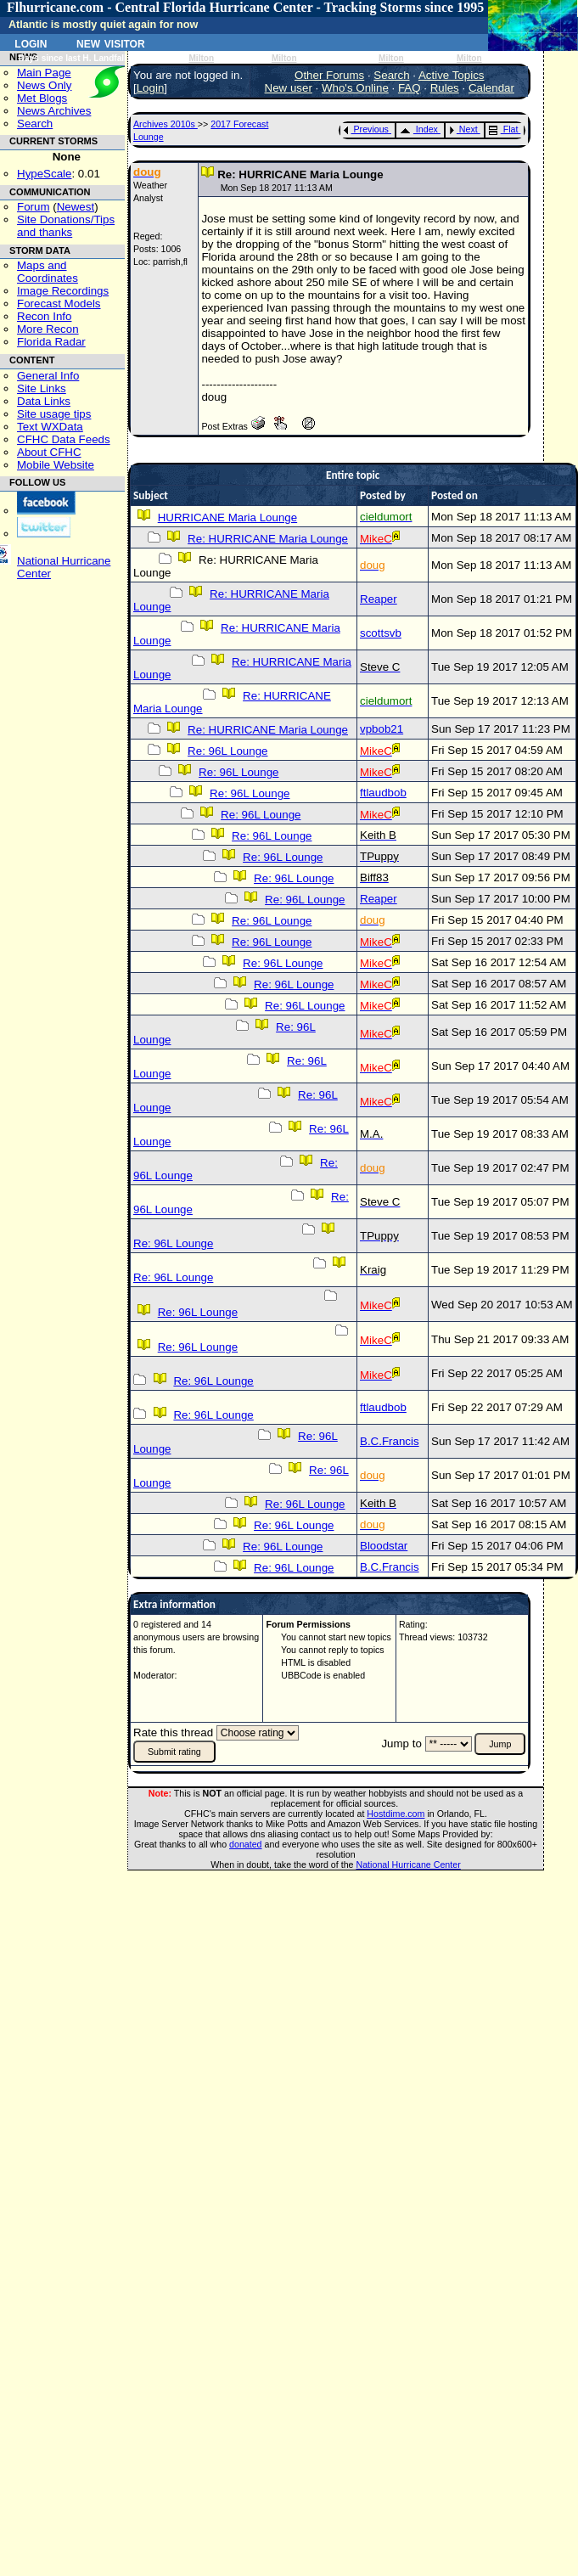 The width and height of the screenshot is (578, 2576). Describe the element at coordinates (51, 341) in the screenshot. I see `Florida Radar` at that location.